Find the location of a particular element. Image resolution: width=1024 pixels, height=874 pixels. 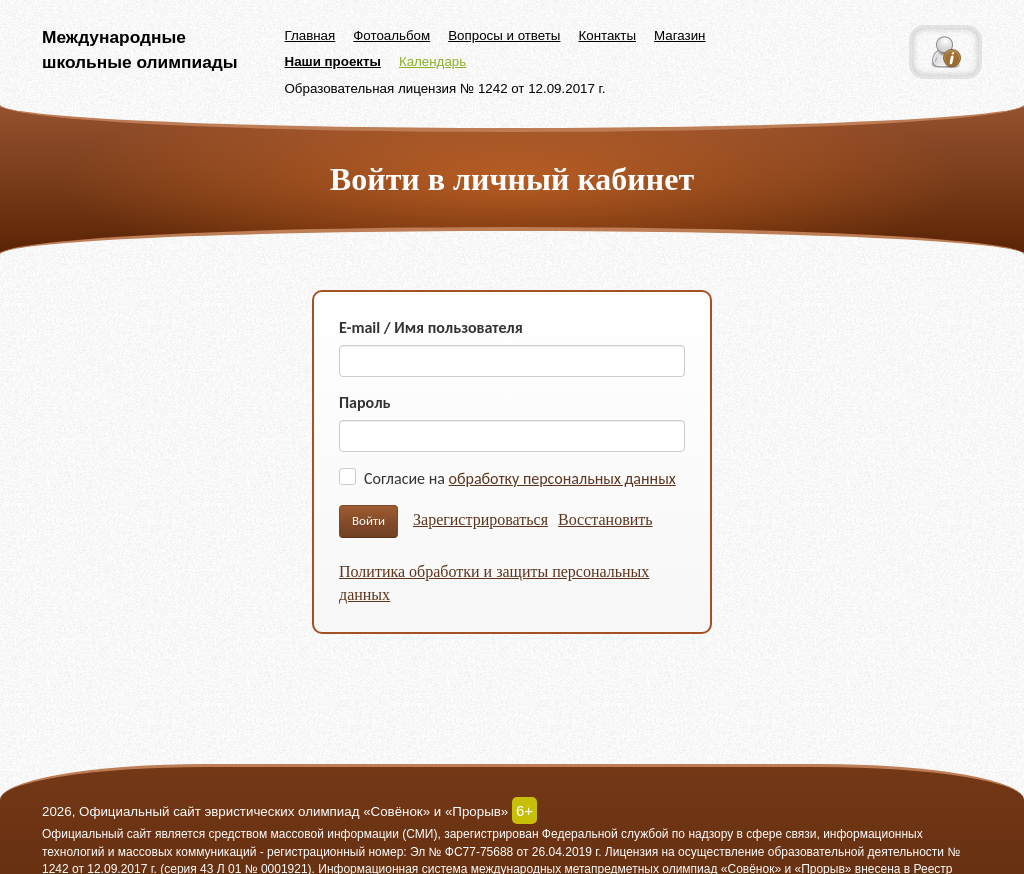

Вопросы и ответы is located at coordinates (504, 35).